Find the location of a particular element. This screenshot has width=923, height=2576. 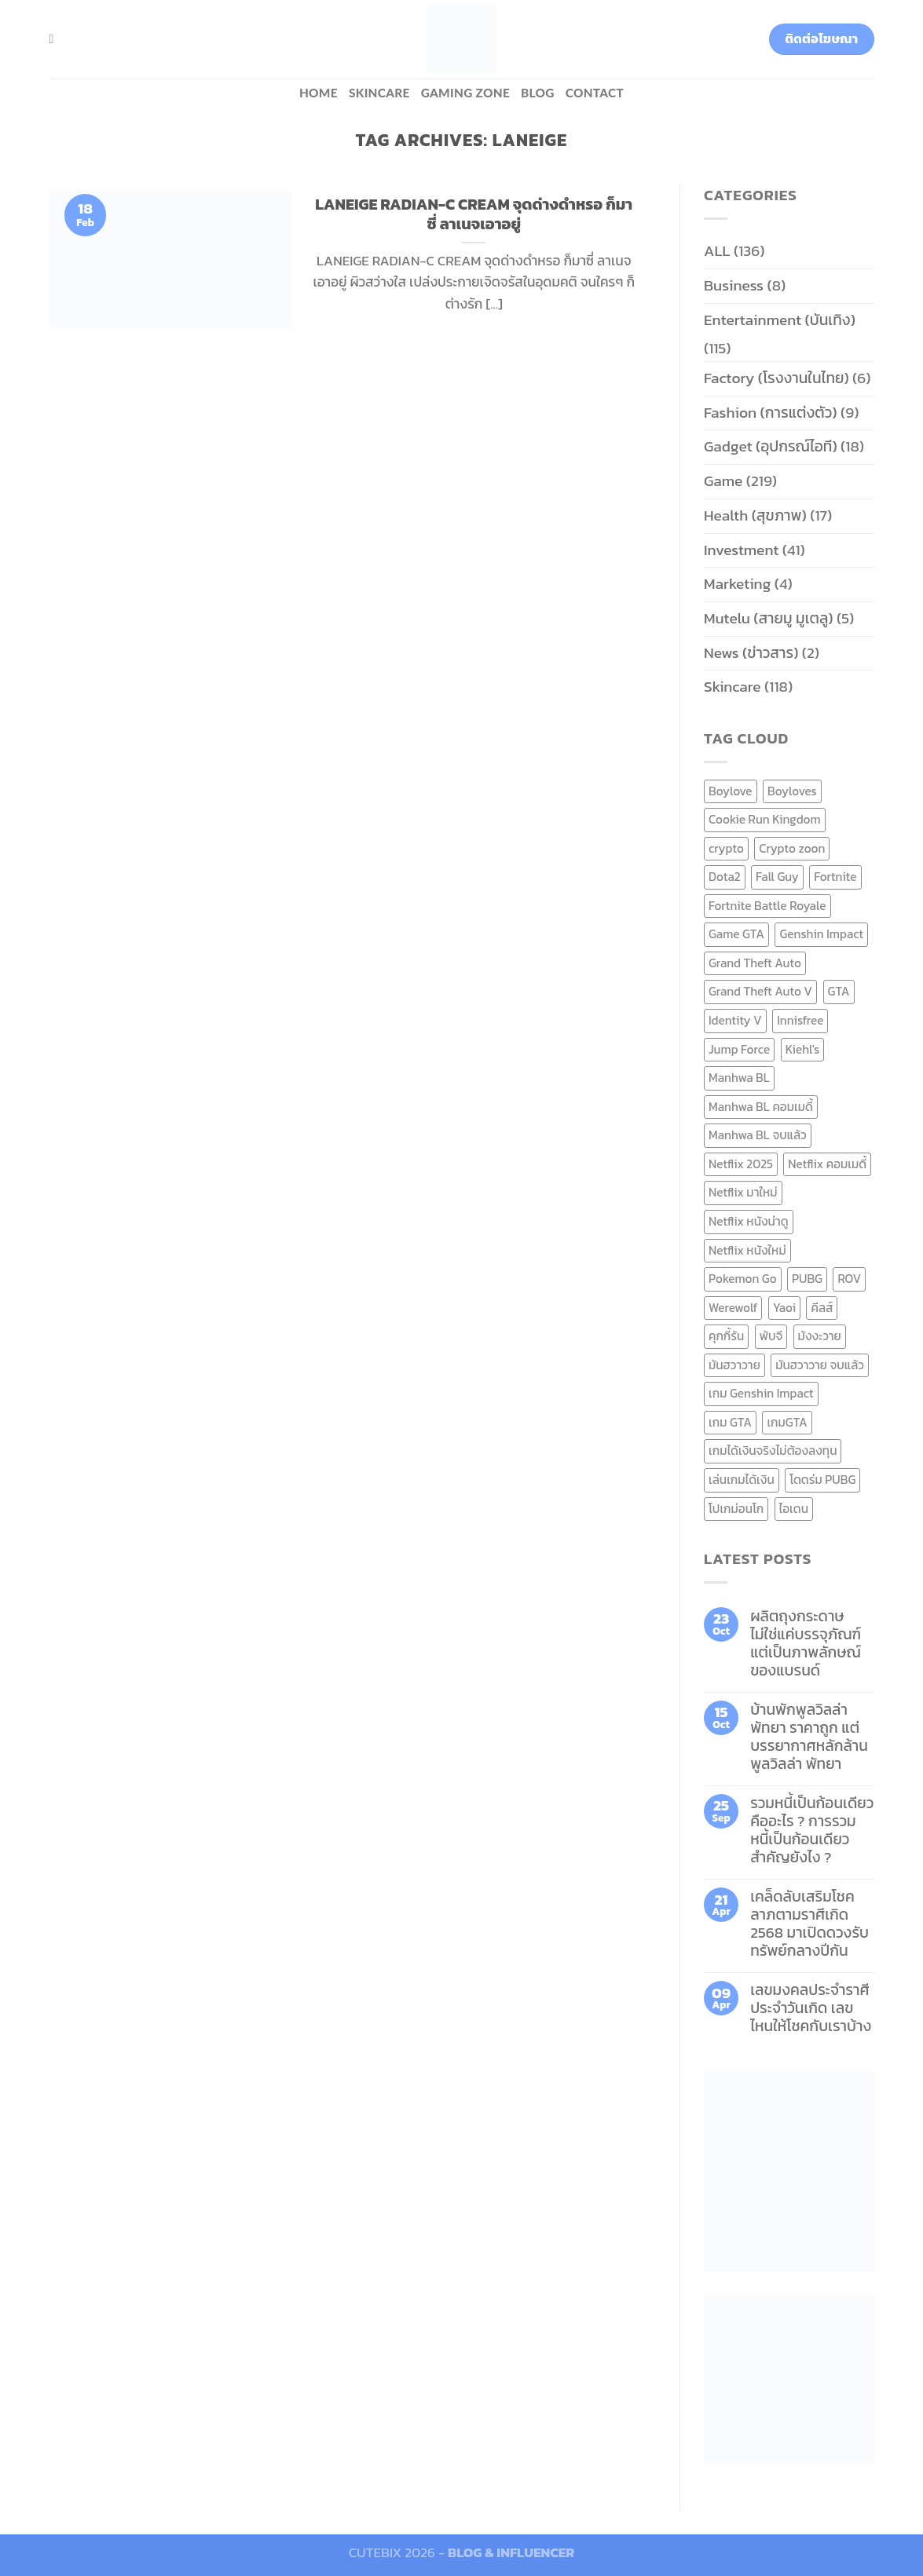

Yaoi [Yaoi (15 items)] is located at coordinates (784, 1308).